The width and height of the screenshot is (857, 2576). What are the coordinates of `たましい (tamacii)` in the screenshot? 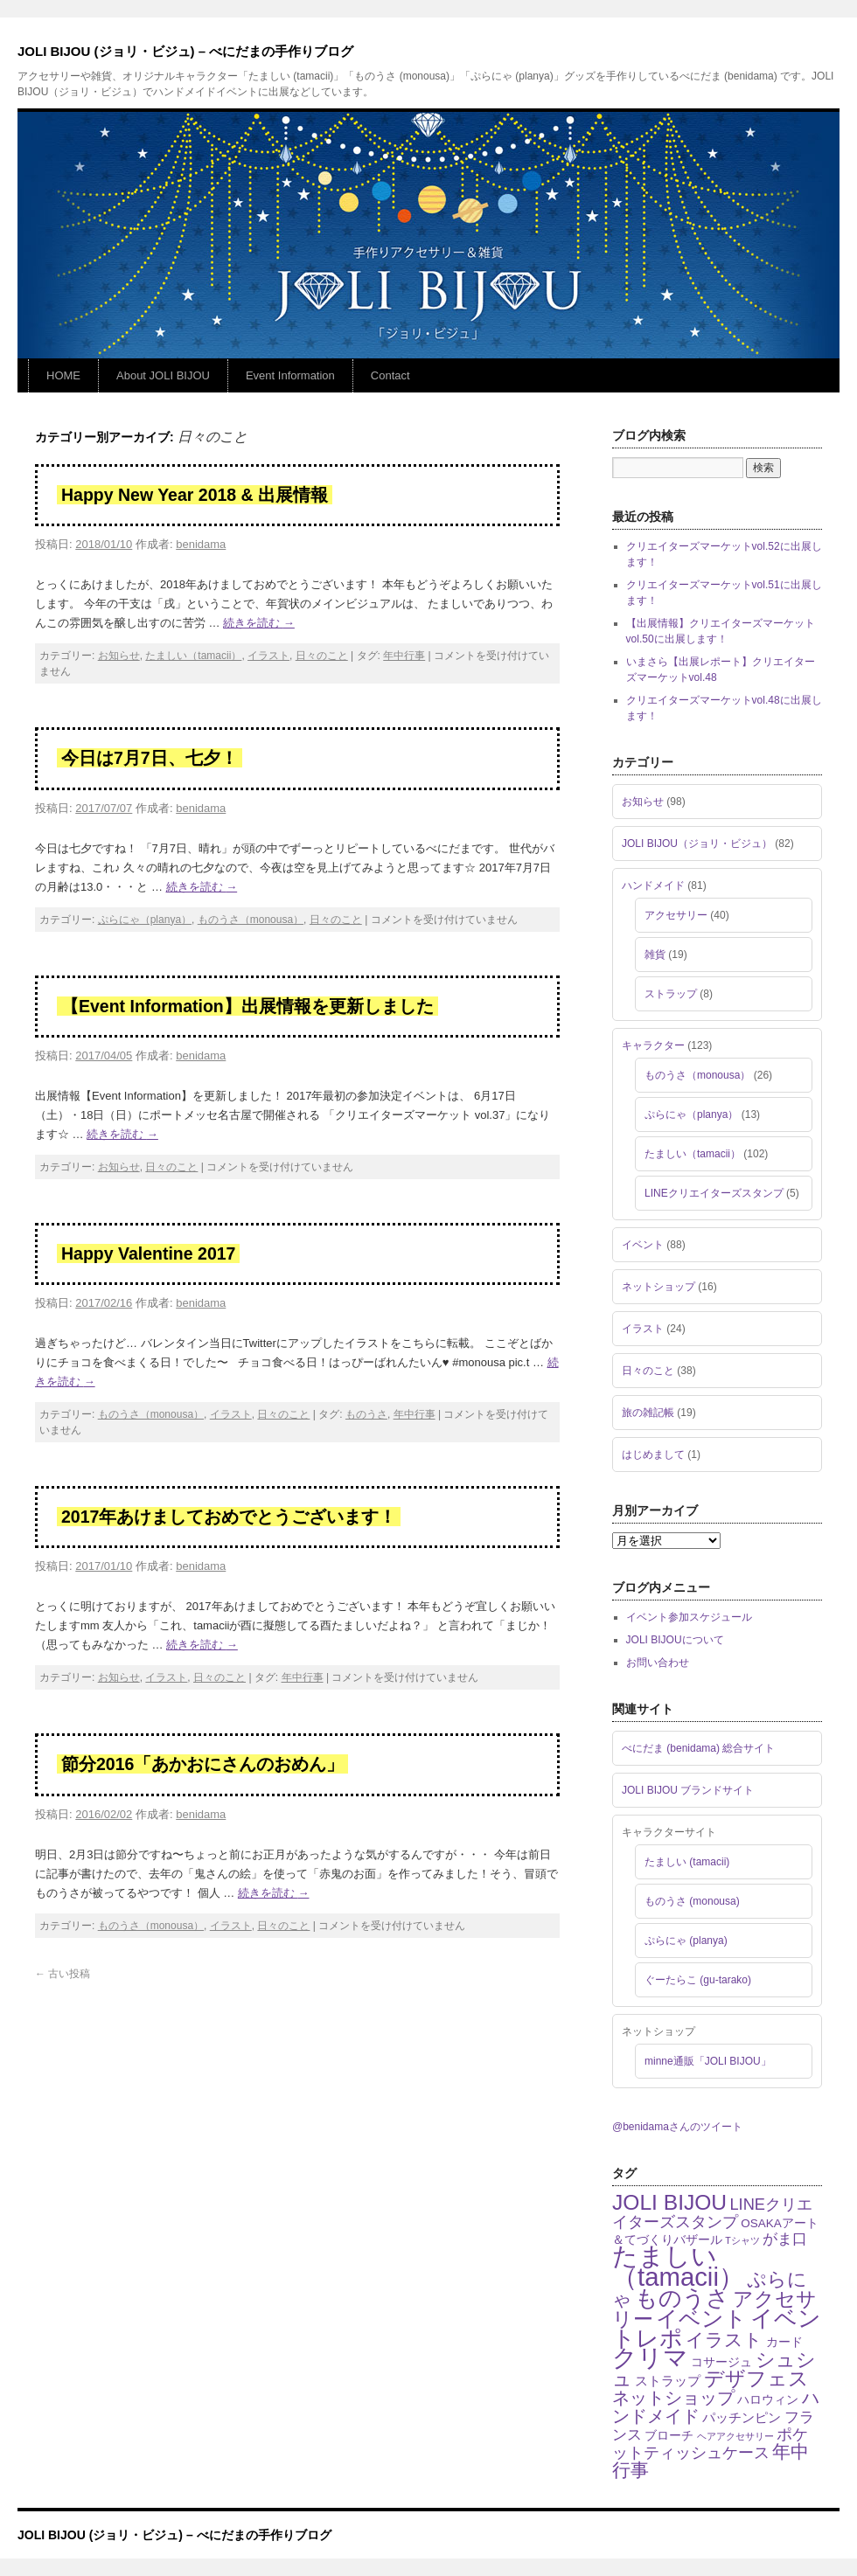 It's located at (686, 1862).